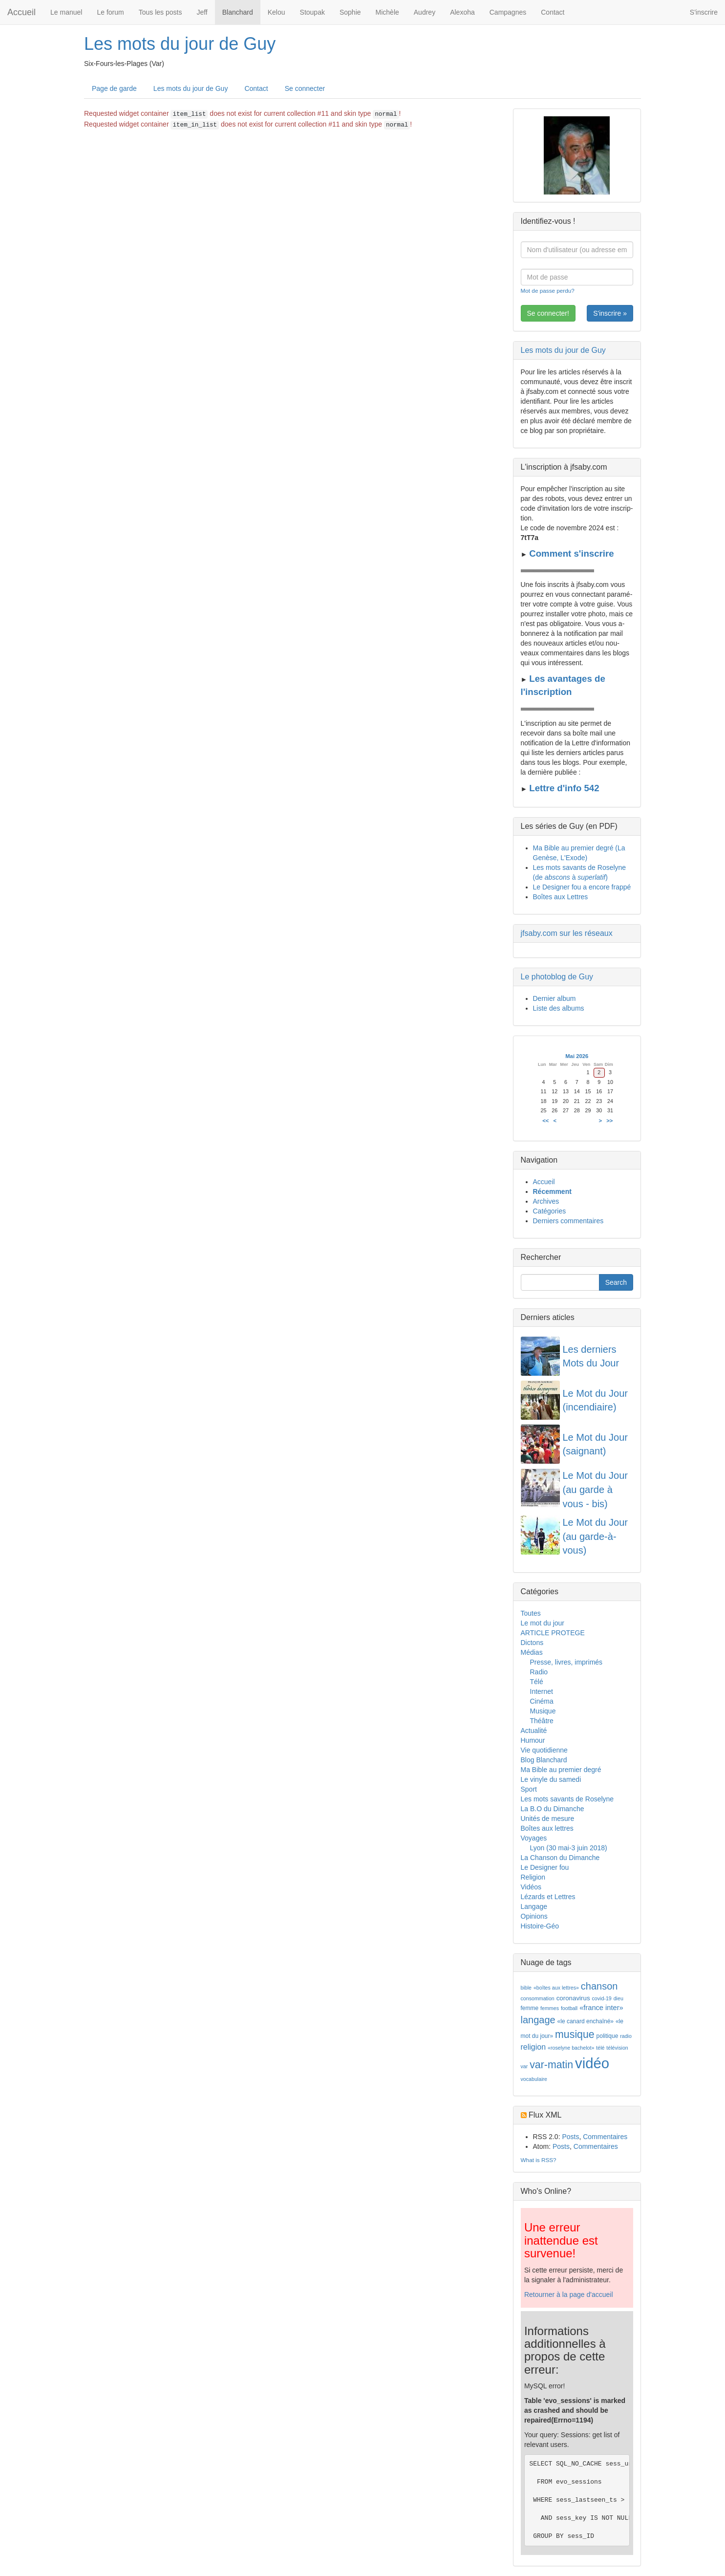 Image resolution: width=725 pixels, height=2576 pixels. I want to click on ARTICLE PROTEGE, so click(553, 1633).